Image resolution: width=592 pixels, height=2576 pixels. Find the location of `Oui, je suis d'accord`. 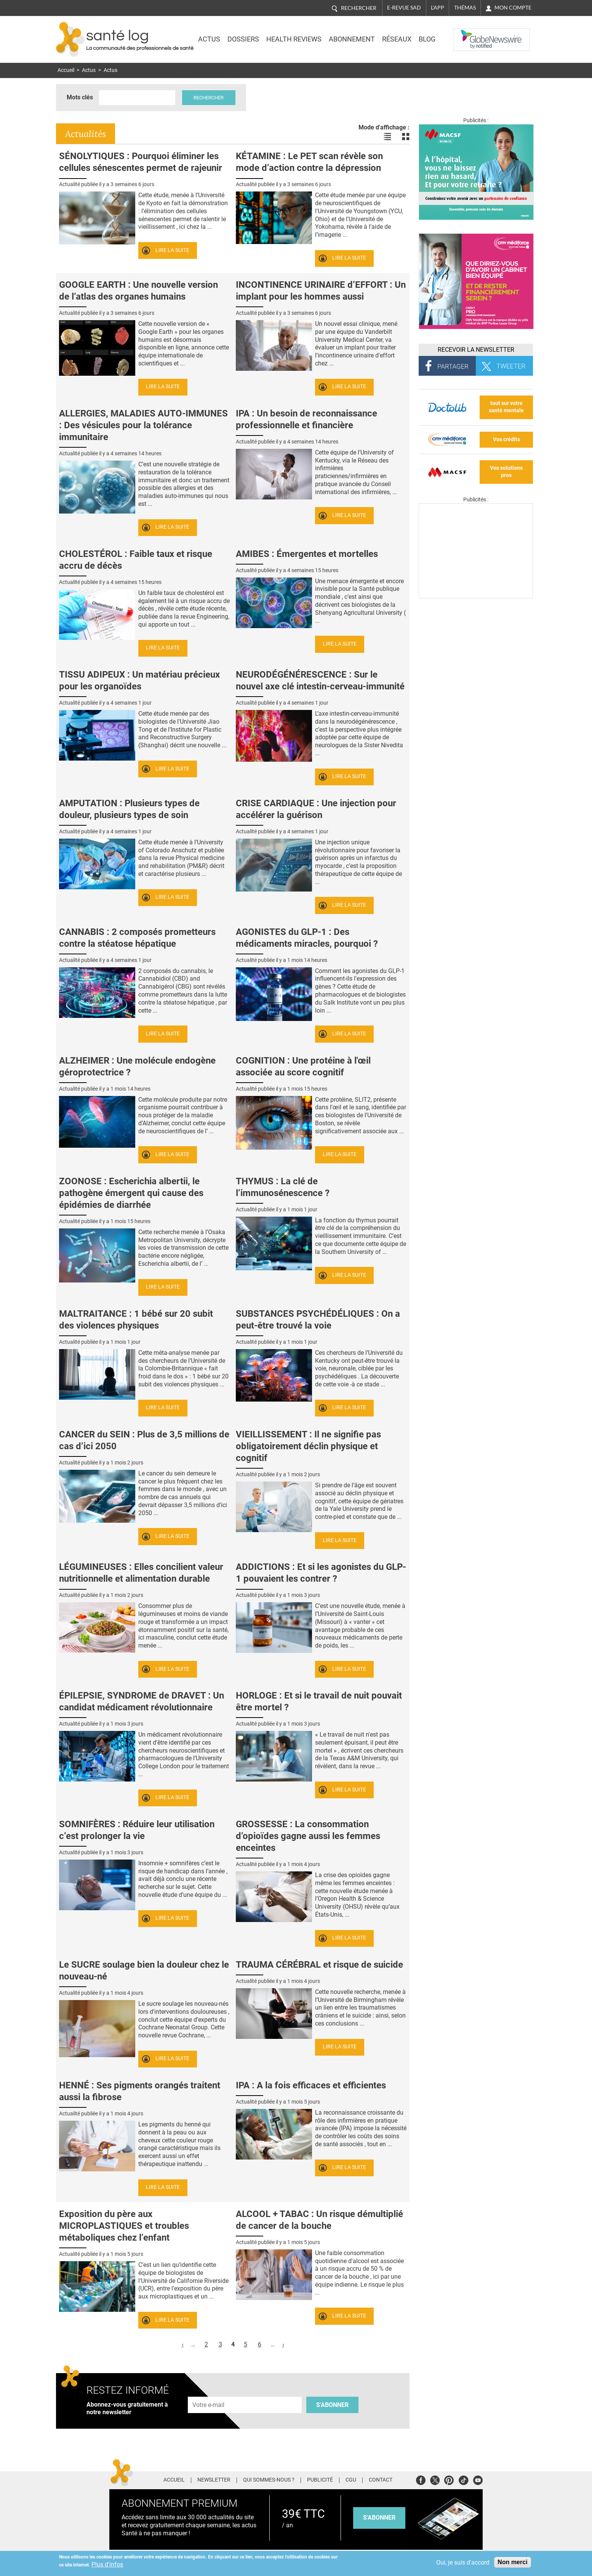

Oui, je suis d'accord is located at coordinates (463, 2562).